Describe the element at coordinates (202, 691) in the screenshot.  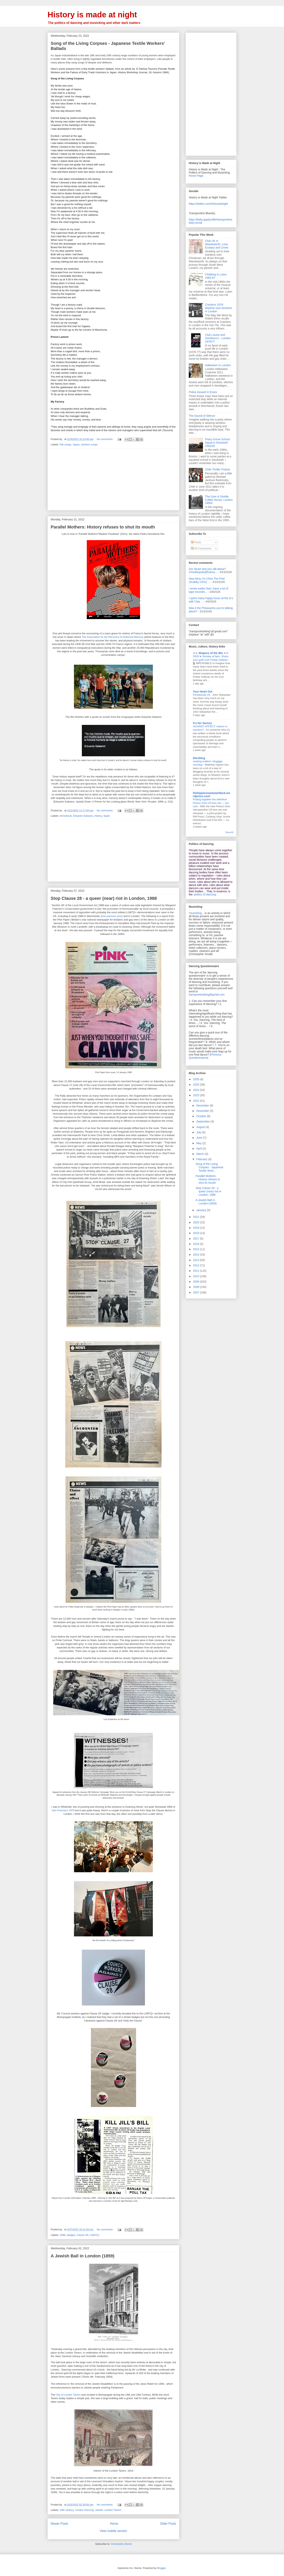
I see `Your Heart Out` at that location.